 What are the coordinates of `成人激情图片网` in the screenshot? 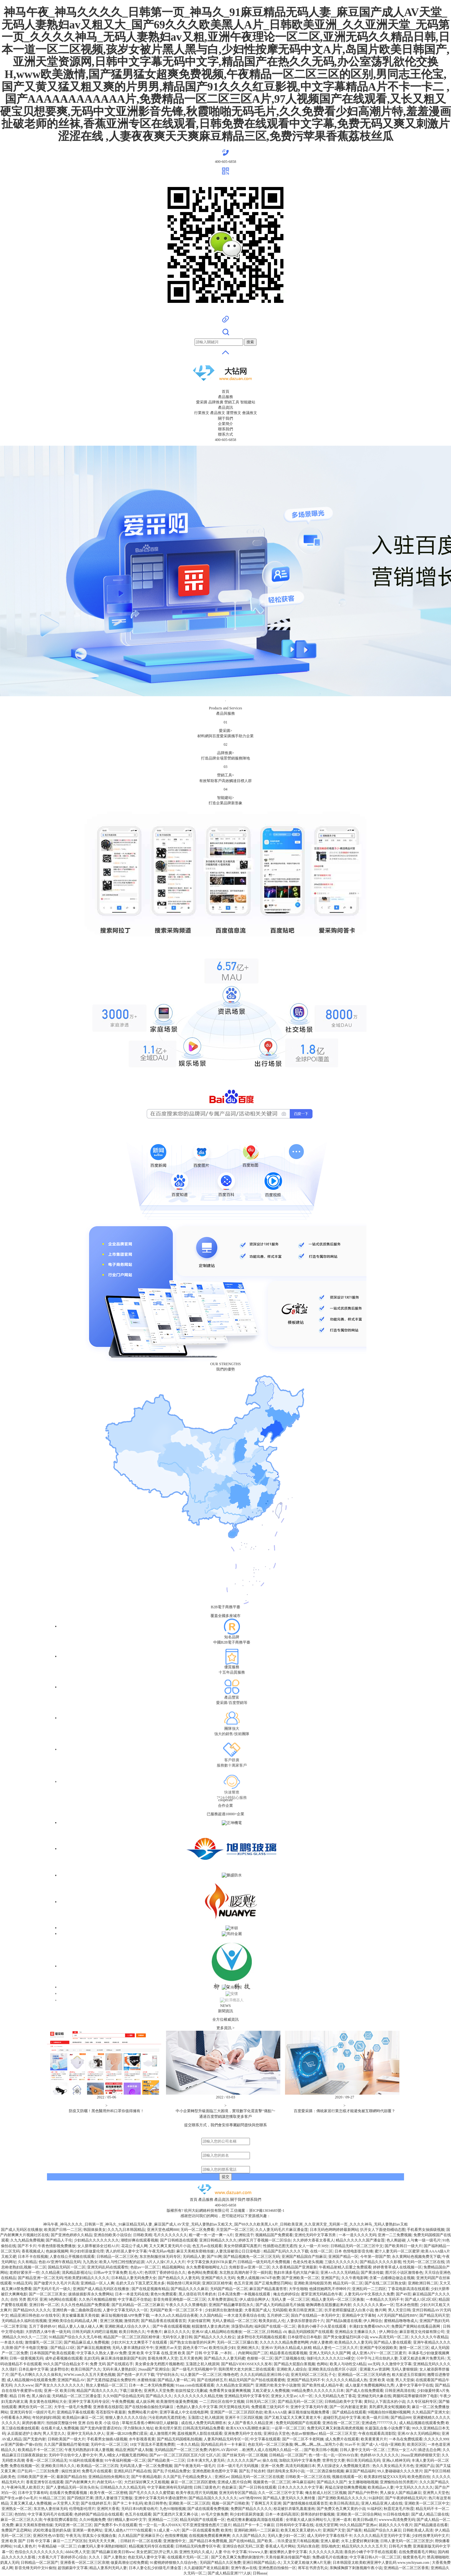 It's located at (162, 2433).